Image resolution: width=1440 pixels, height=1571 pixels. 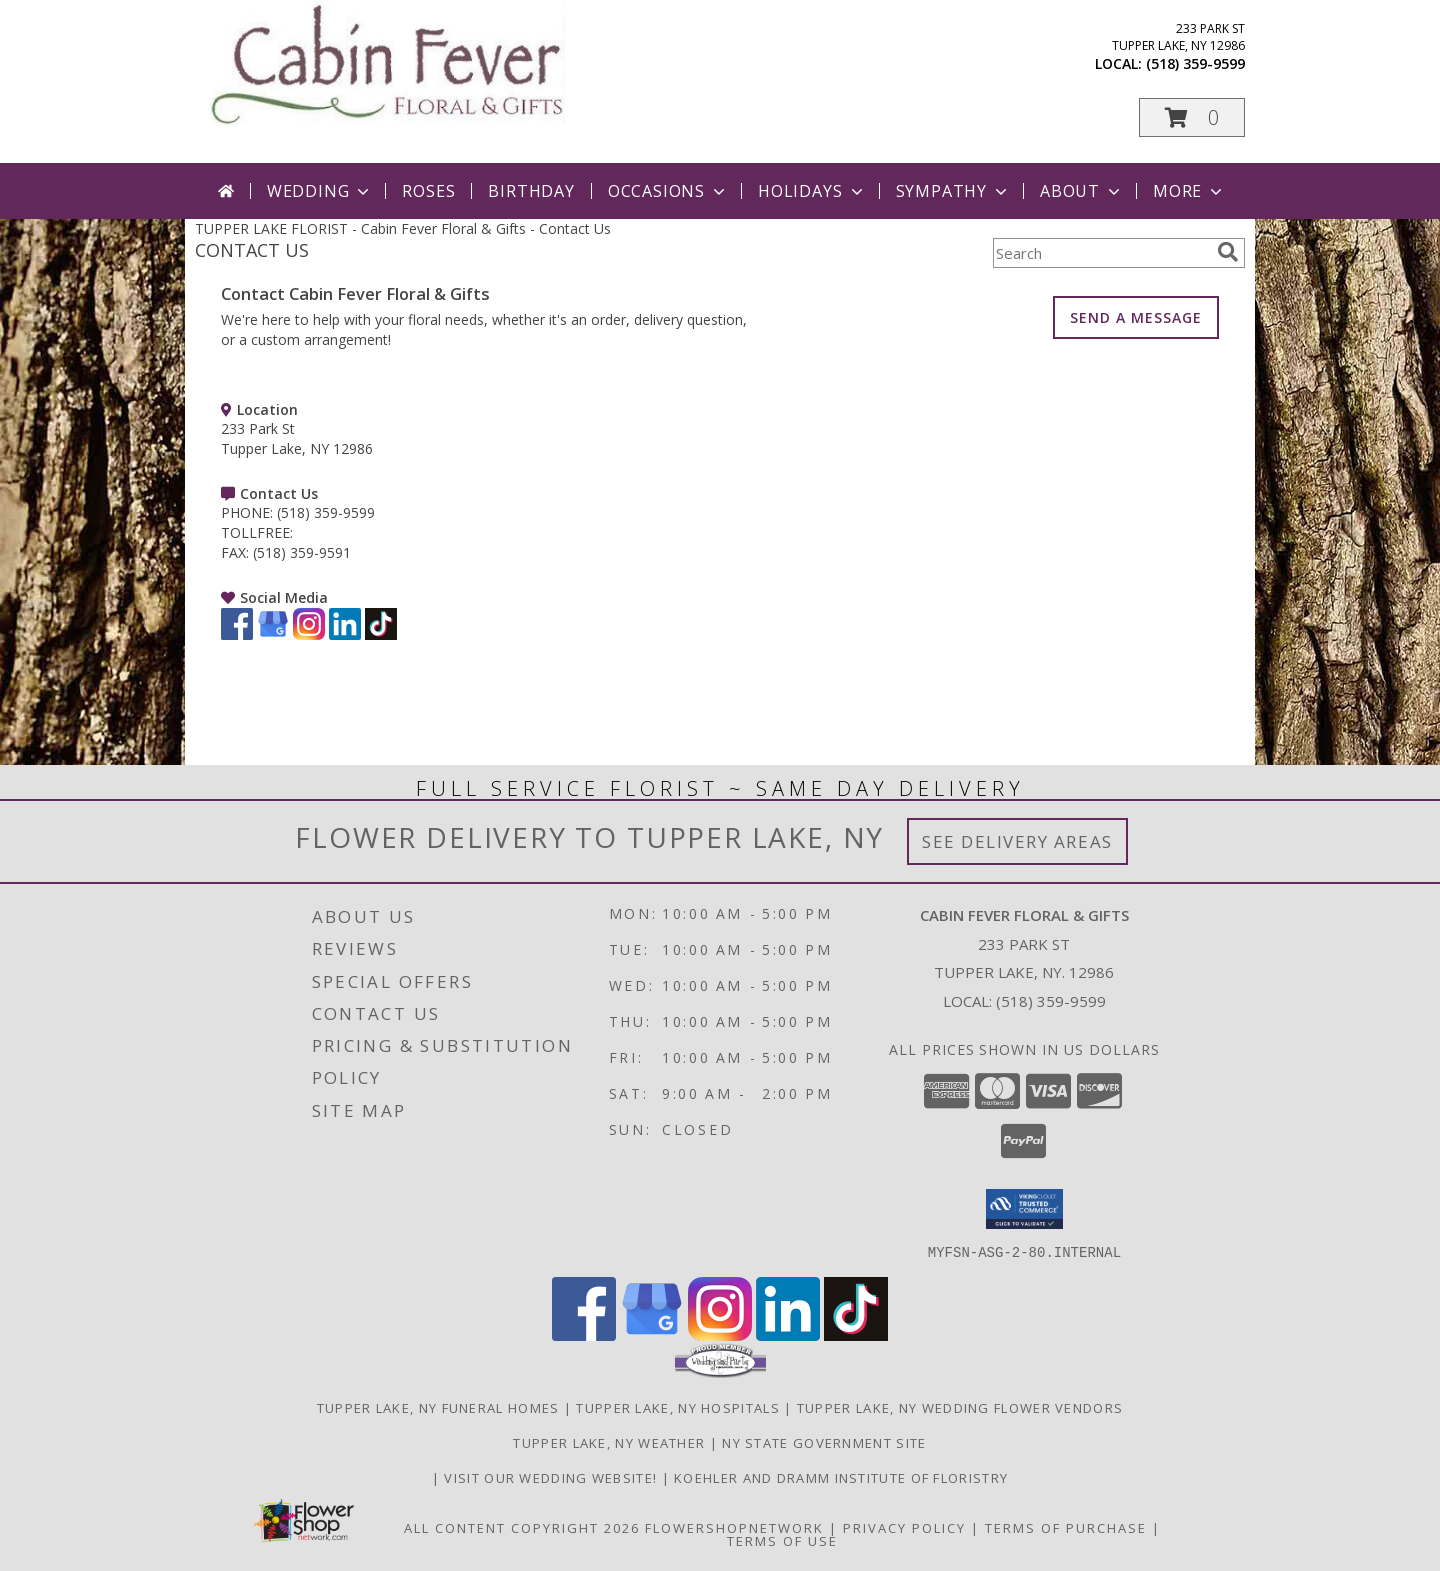 What do you see at coordinates (1082, 191) in the screenshot?
I see `About` at bounding box center [1082, 191].